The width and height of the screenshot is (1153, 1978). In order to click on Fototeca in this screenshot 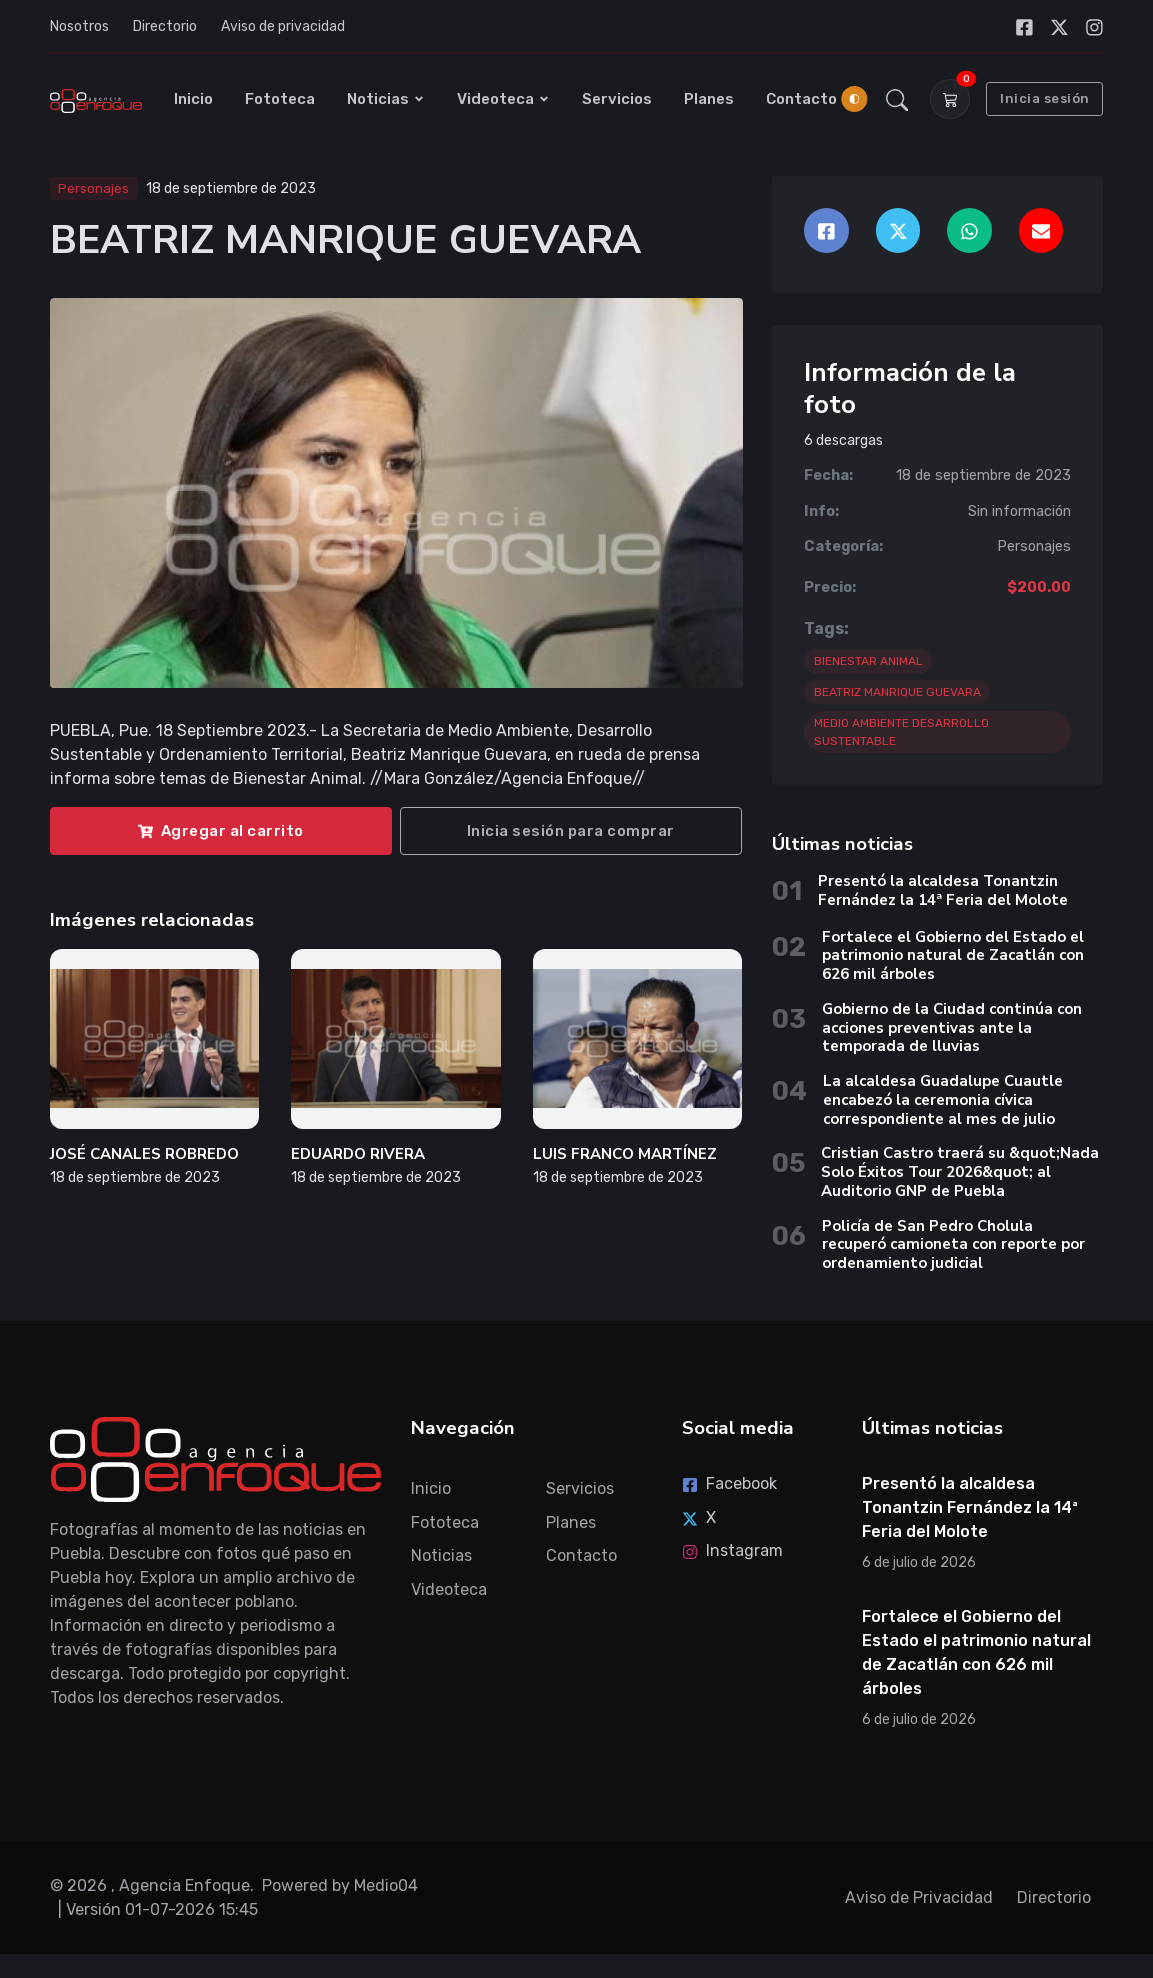, I will do `click(280, 99)`.